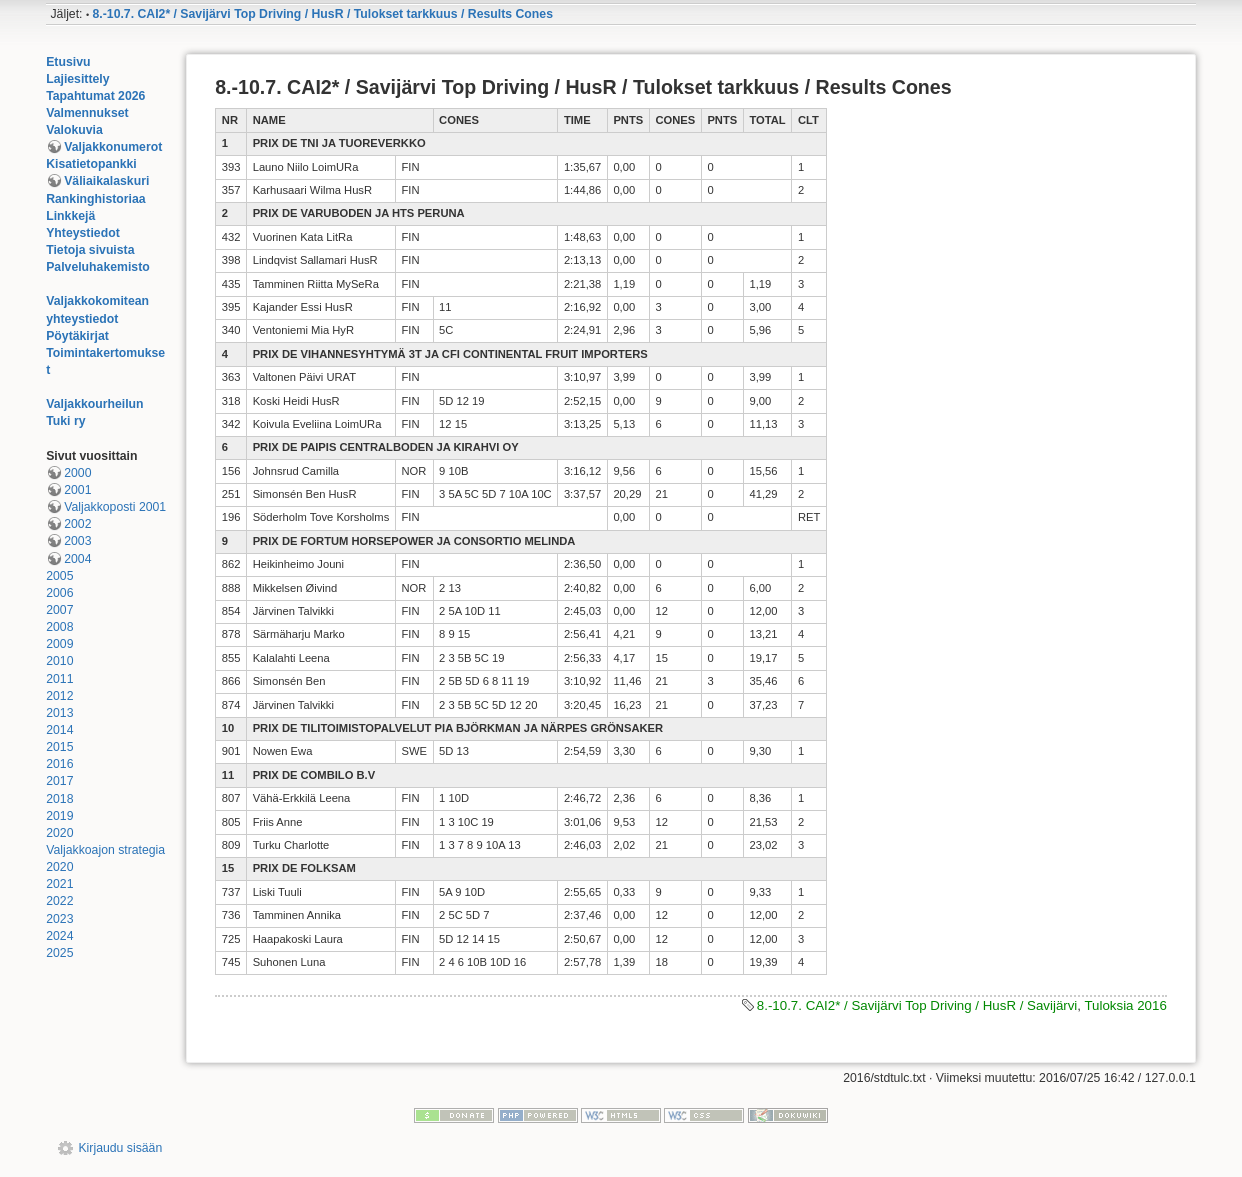  What do you see at coordinates (77, 541) in the screenshot?
I see `2003` at bounding box center [77, 541].